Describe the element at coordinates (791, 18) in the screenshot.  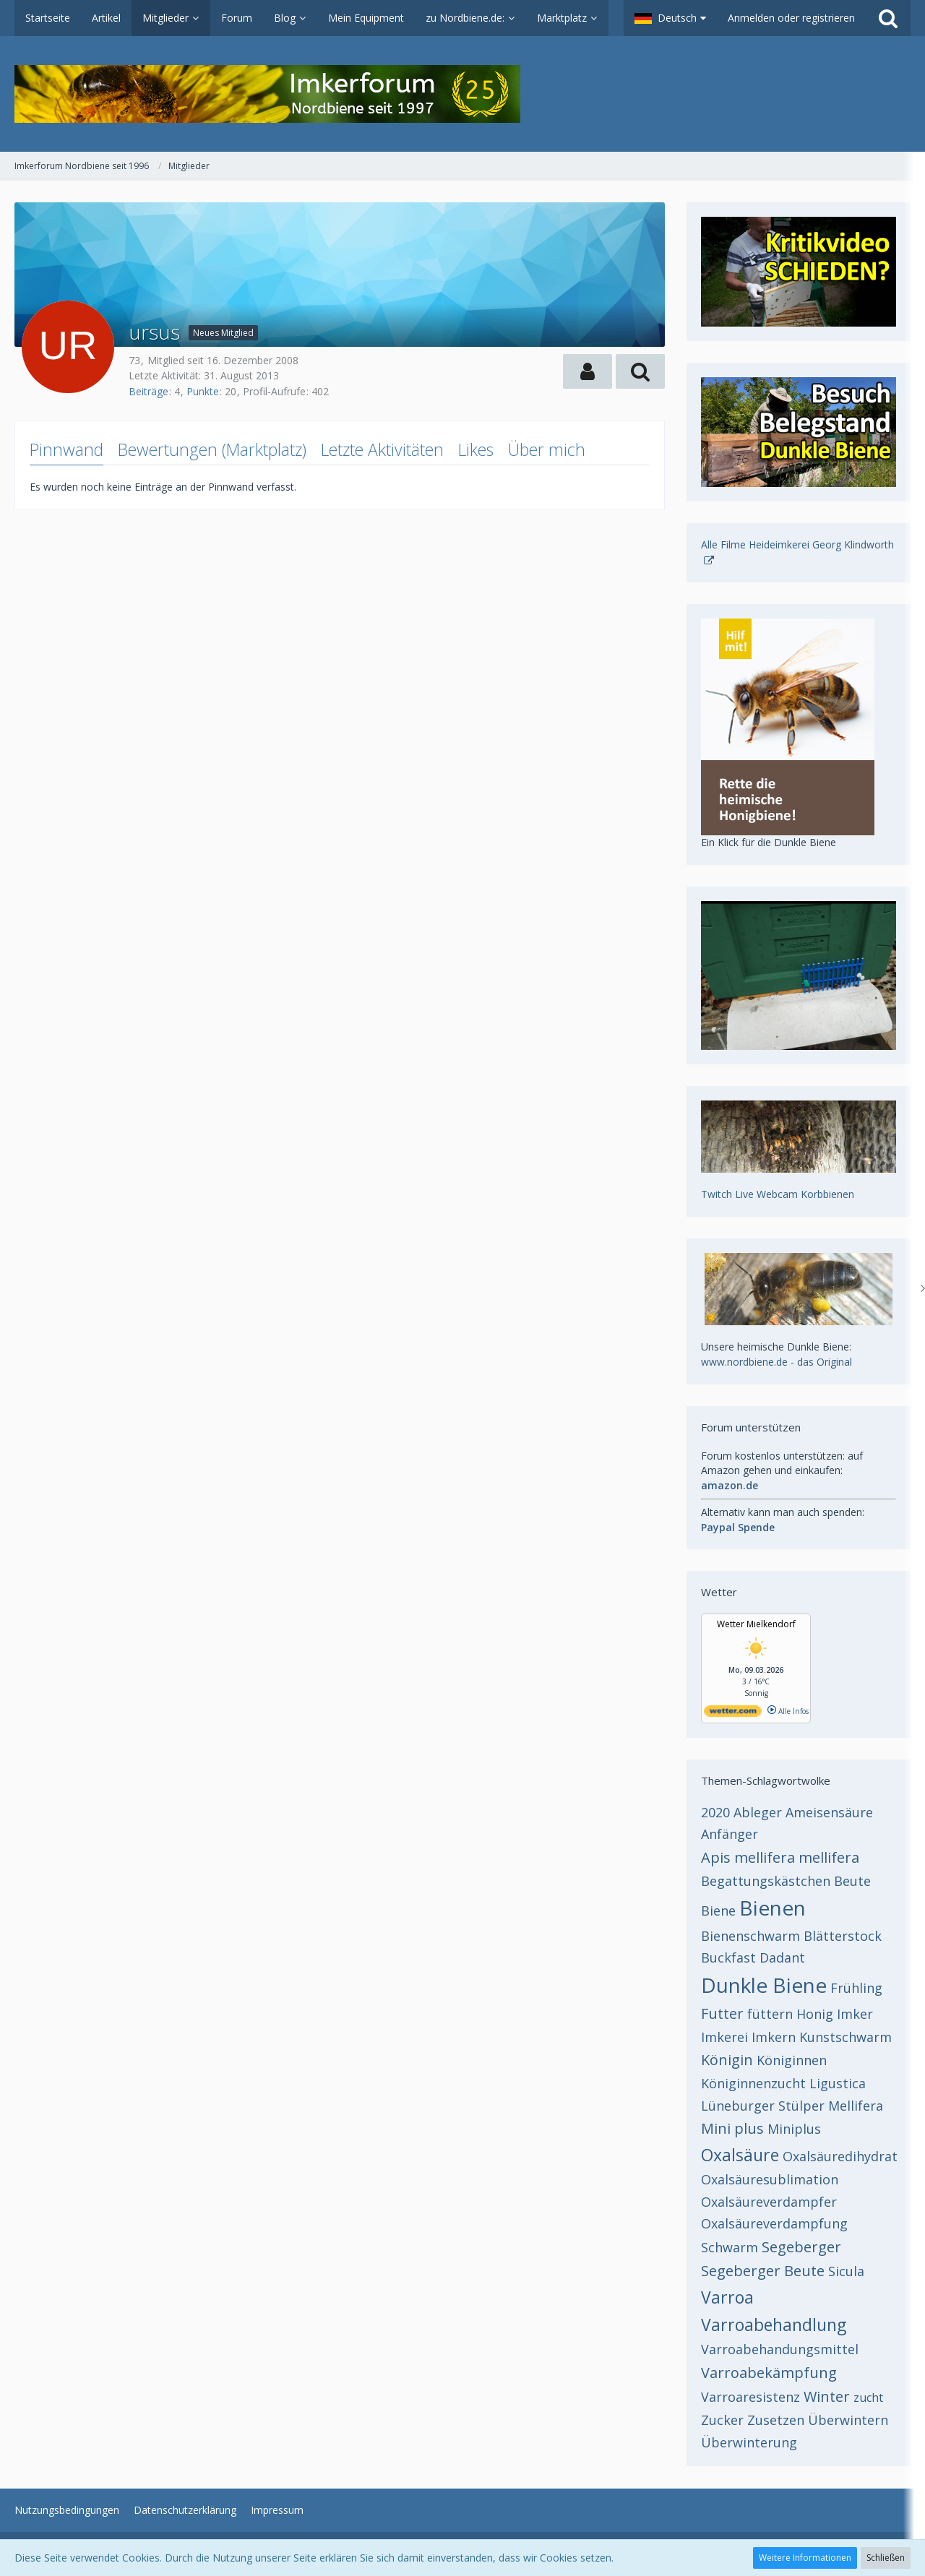
I see `Anmelden oder registrieren` at that location.